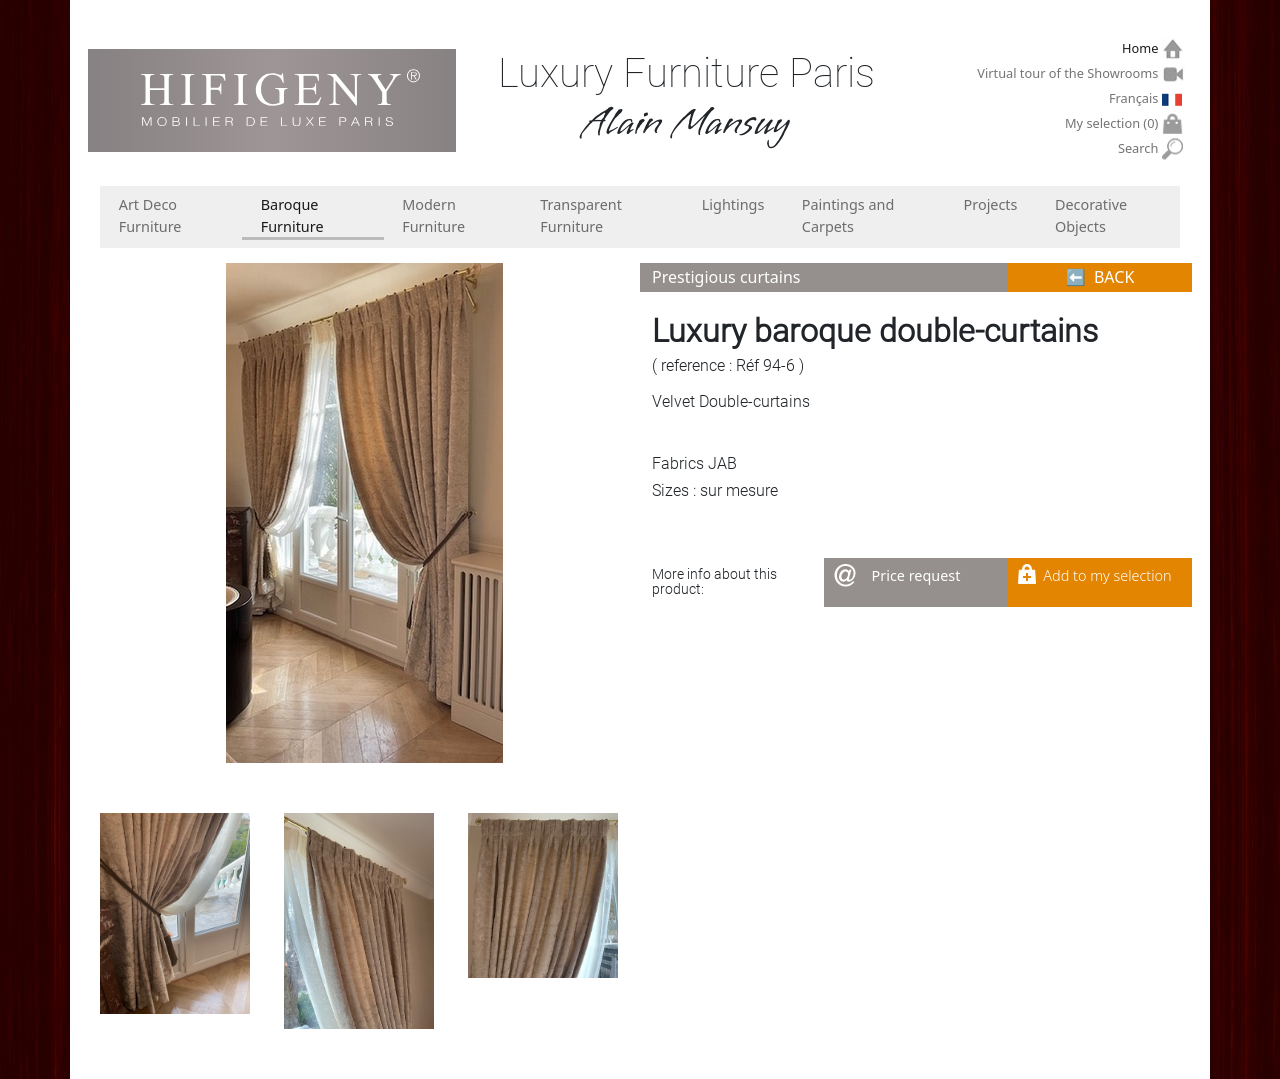 The width and height of the screenshot is (1280, 1079). I want to click on Modern Furniture, so click(433, 215).